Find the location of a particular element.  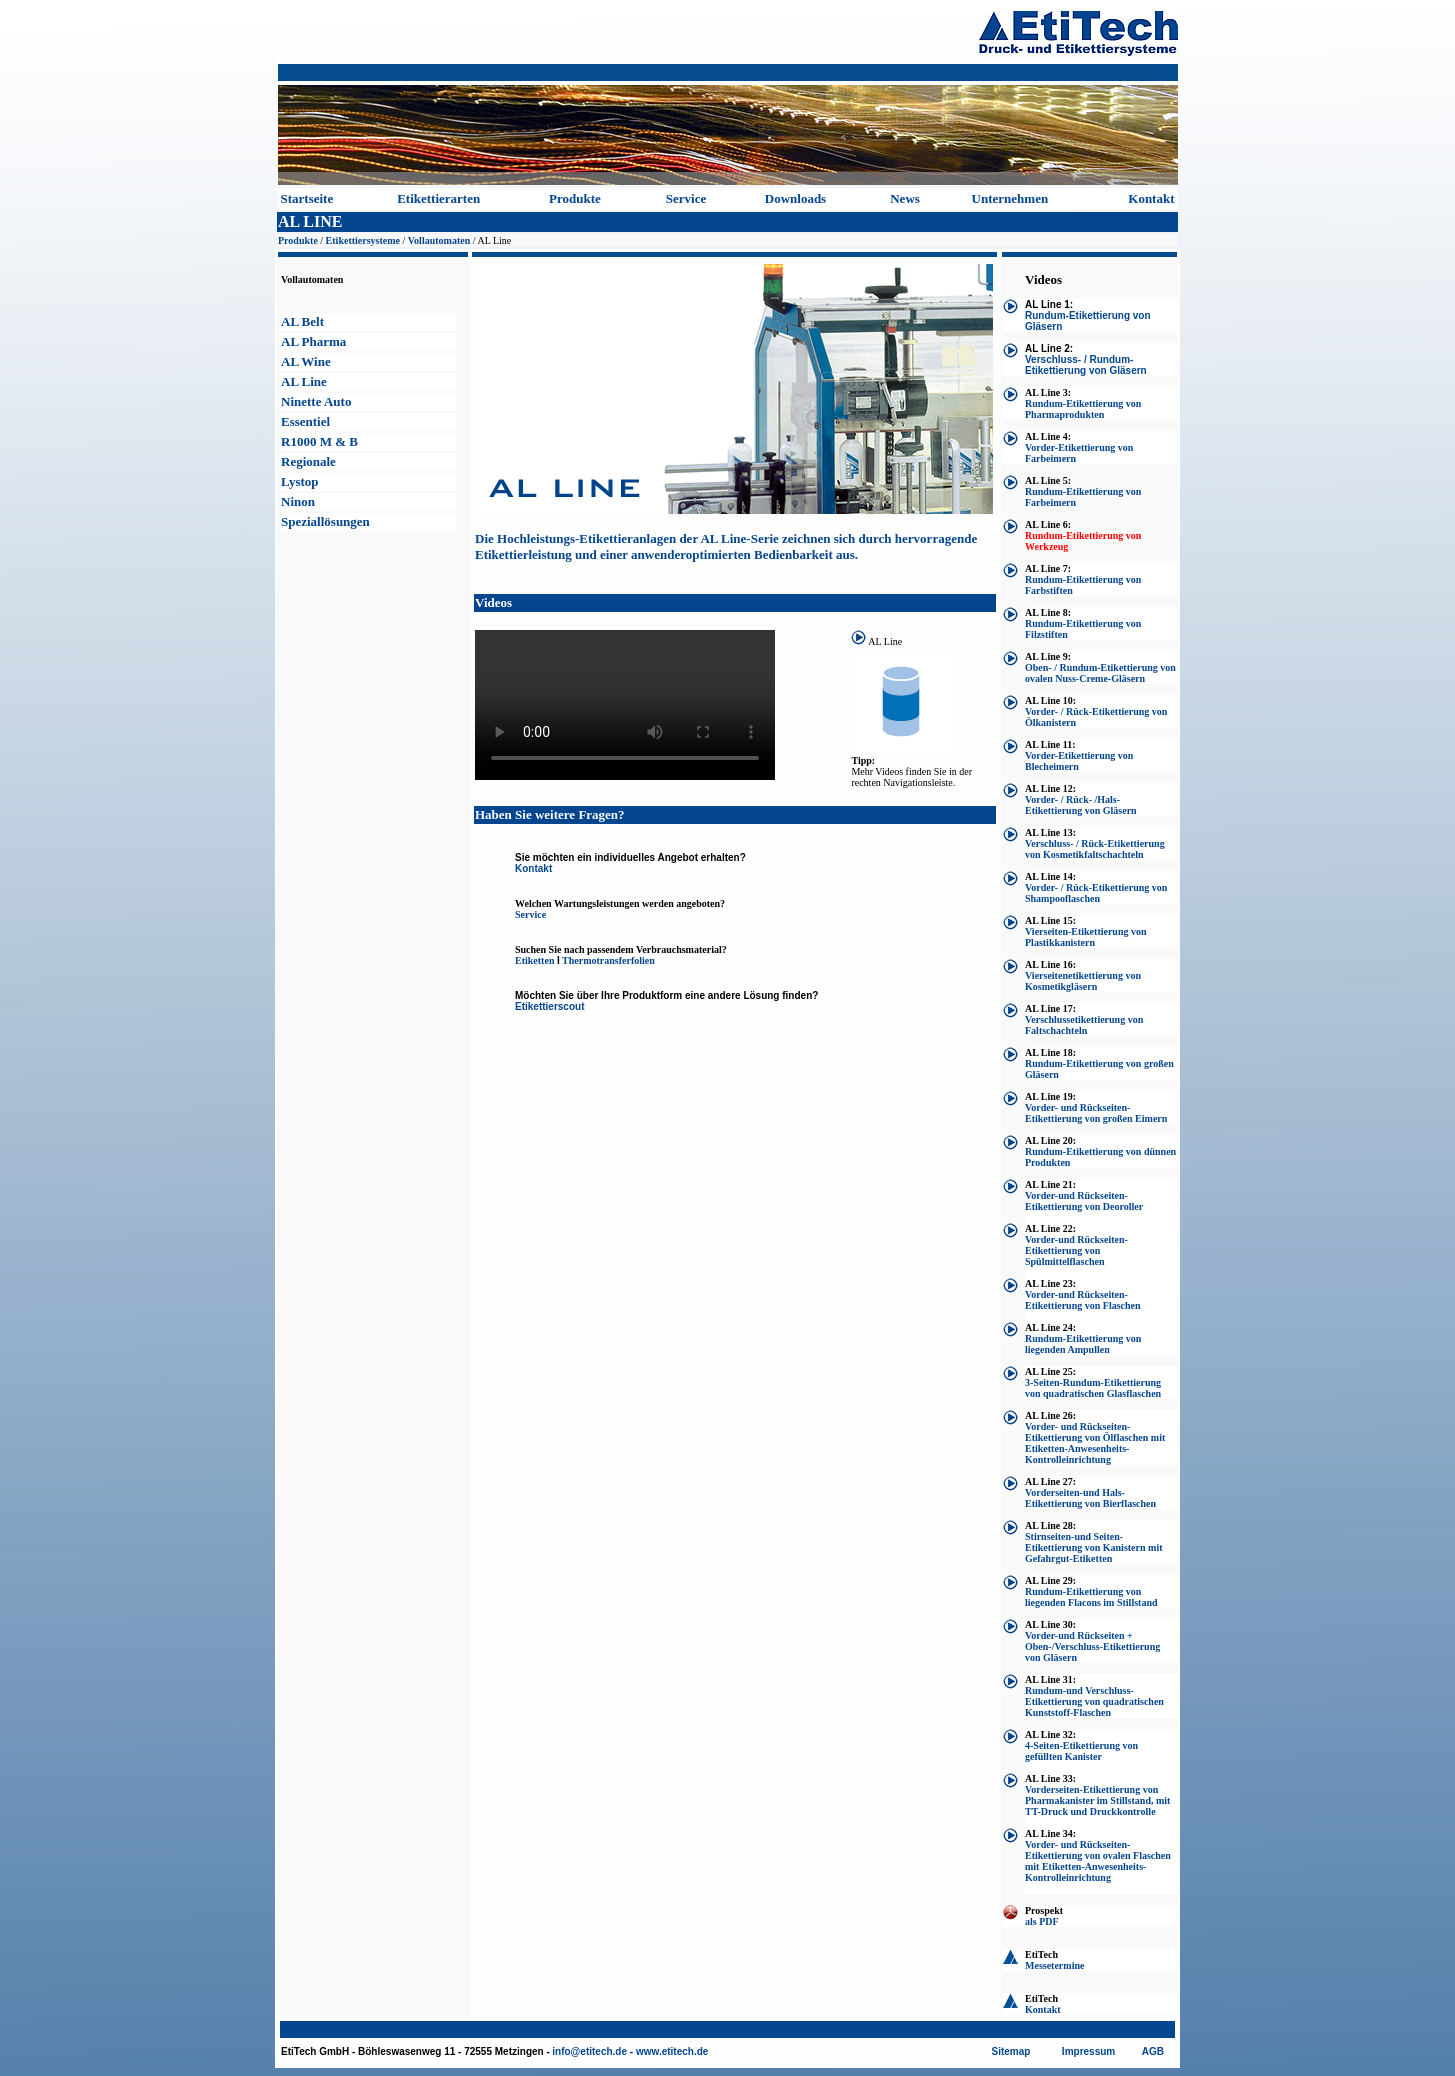

Vierseiten-Etikettierung von Plastikkanistern is located at coordinates (1086, 937).